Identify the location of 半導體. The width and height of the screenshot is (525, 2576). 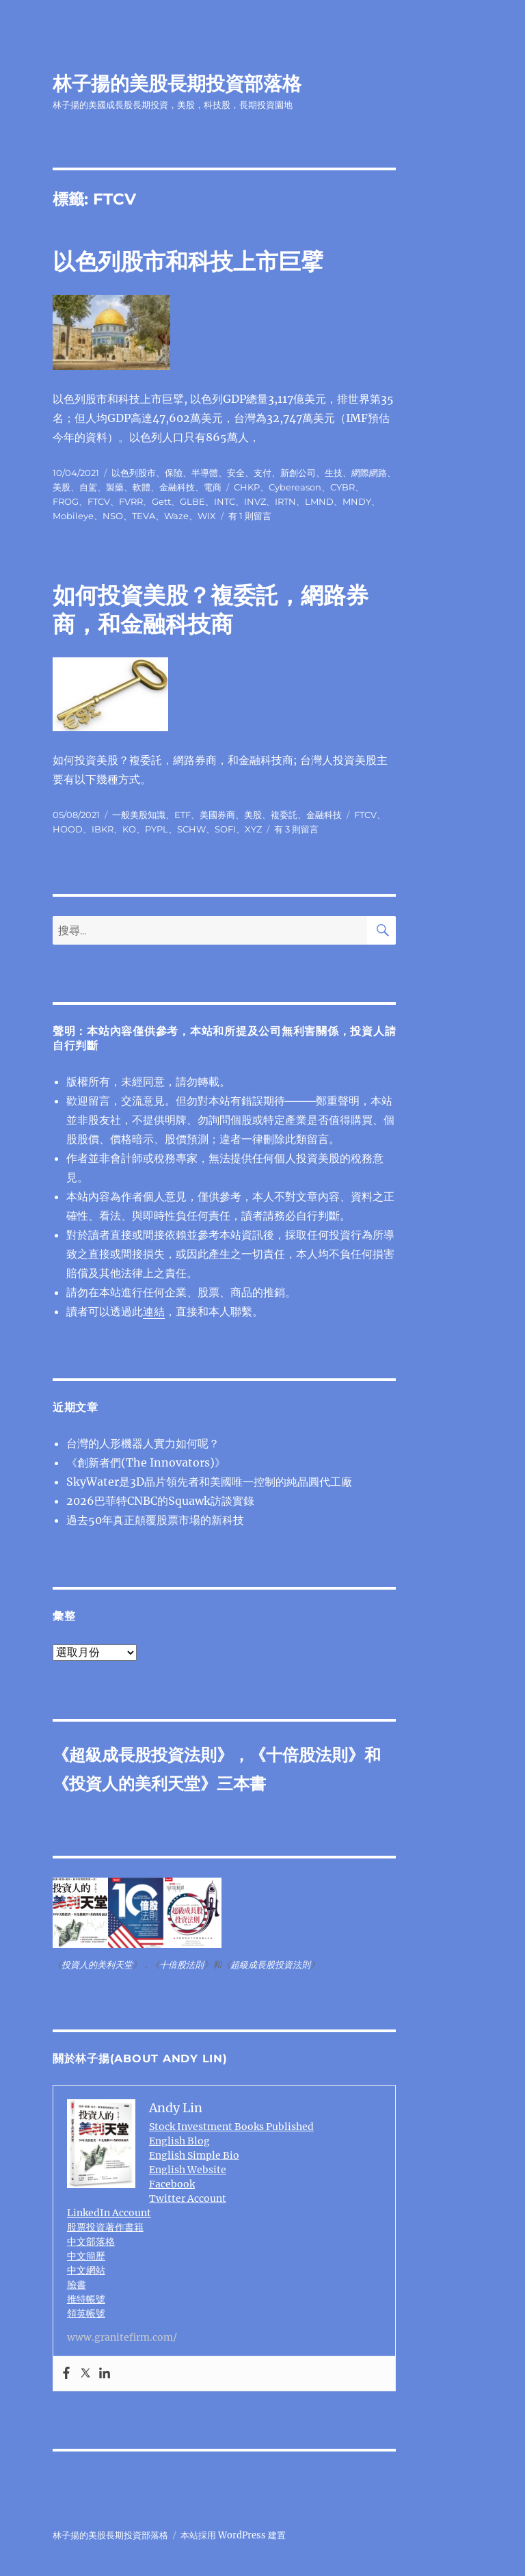
(204, 472).